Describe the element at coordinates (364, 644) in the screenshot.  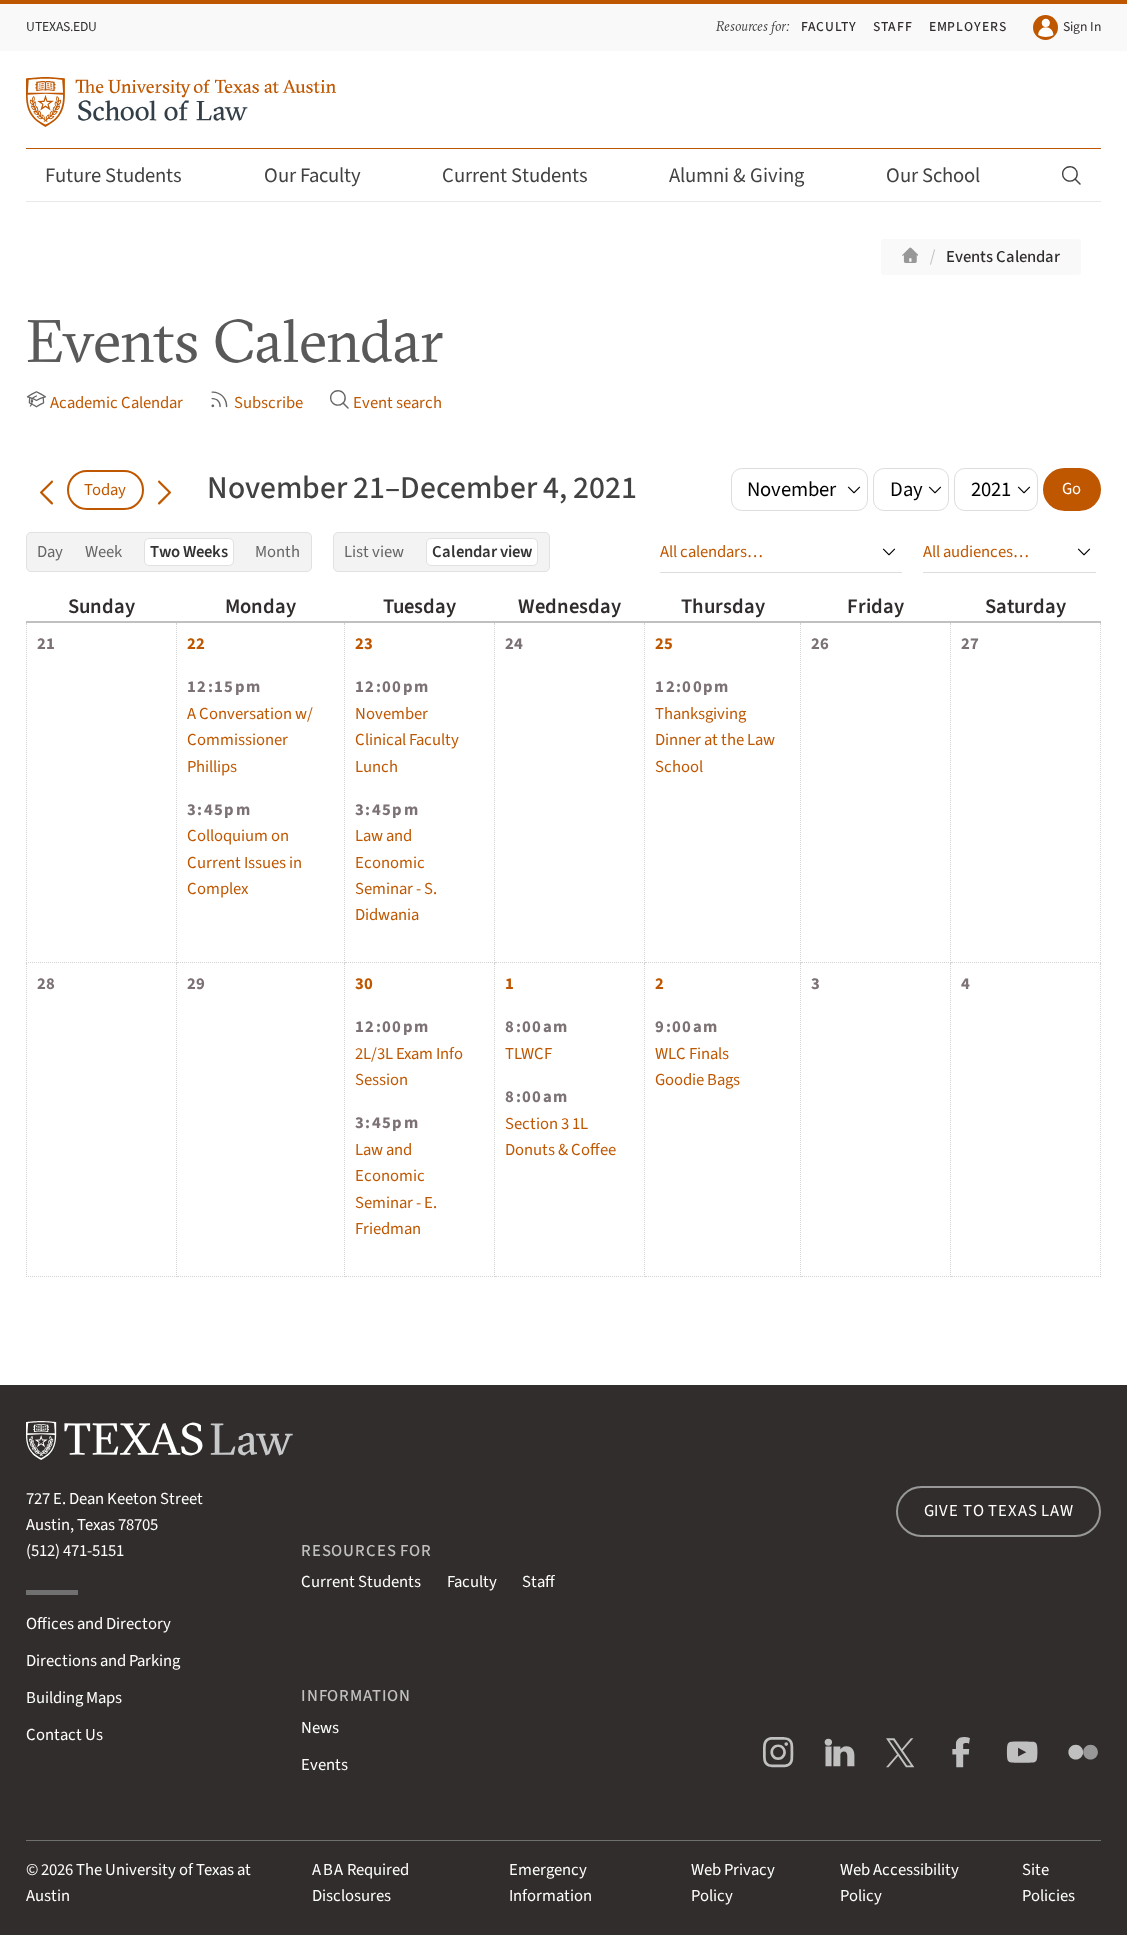
I see `23` at that location.